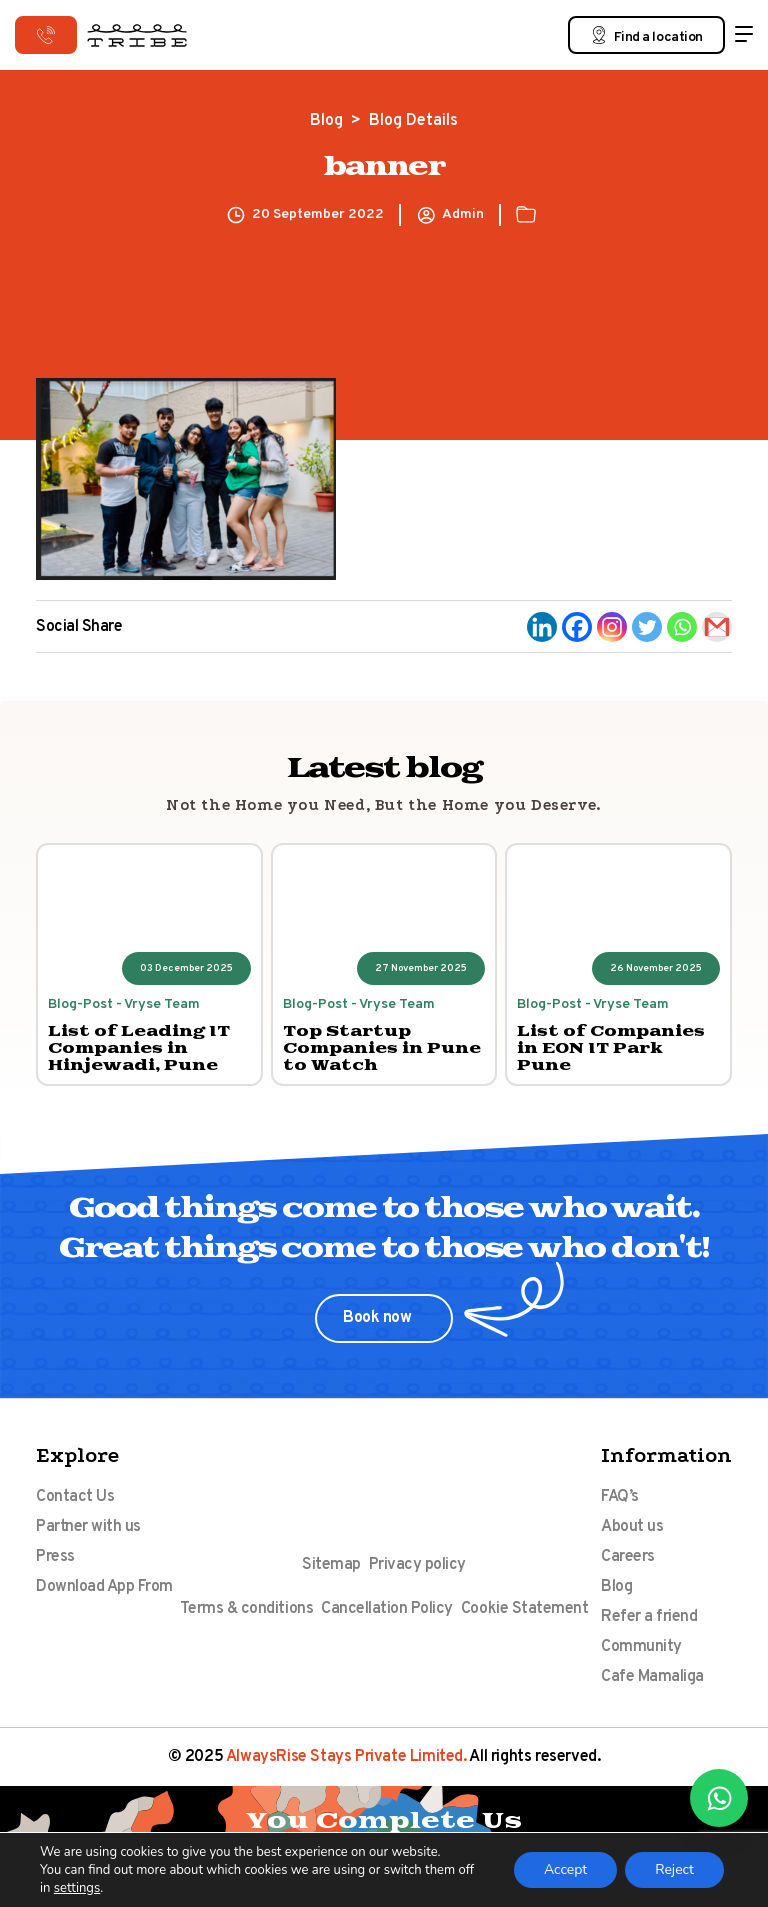 Image resolution: width=768 pixels, height=1907 pixels. Describe the element at coordinates (326, 121) in the screenshot. I see `Blog` at that location.